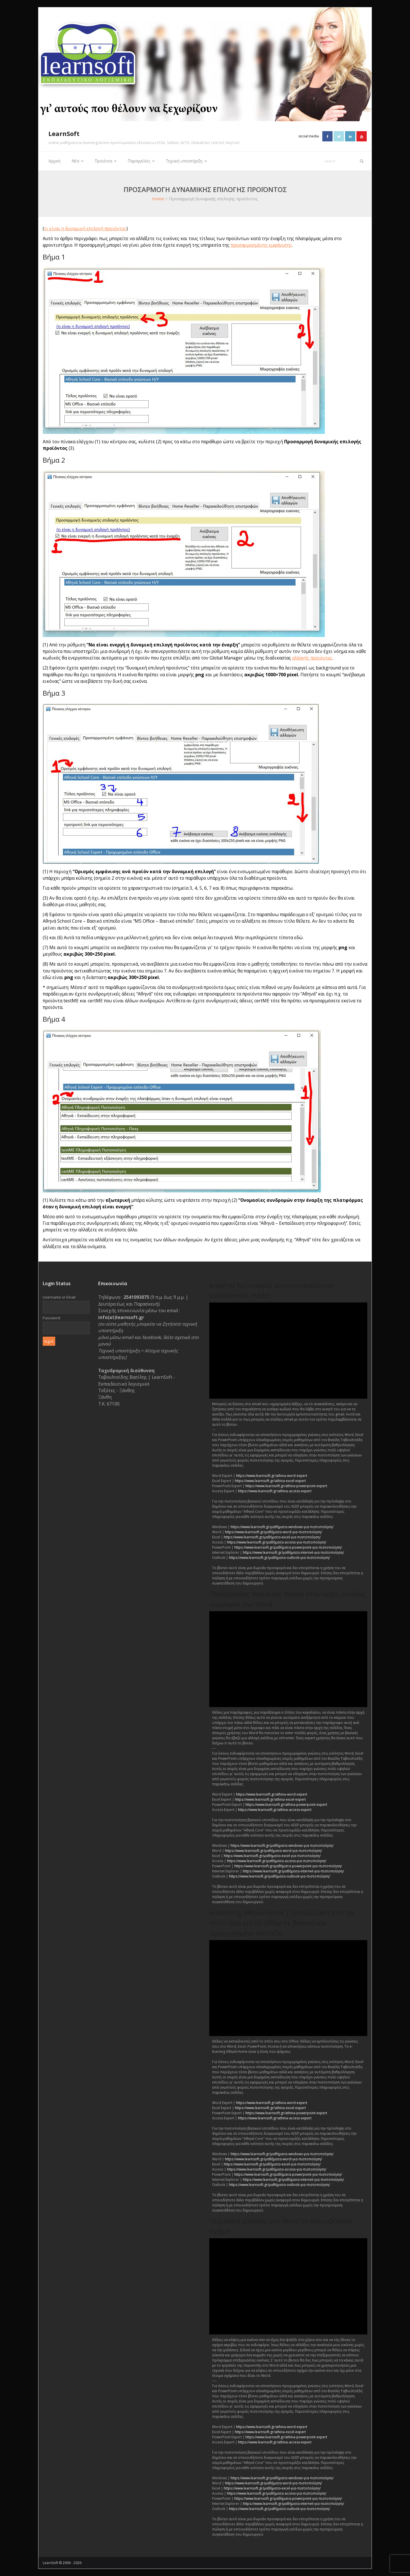  I want to click on https://www.learnsoft.gr/μαθήματα-internet-για-πιστοποίηση/, so click(293, 1552).